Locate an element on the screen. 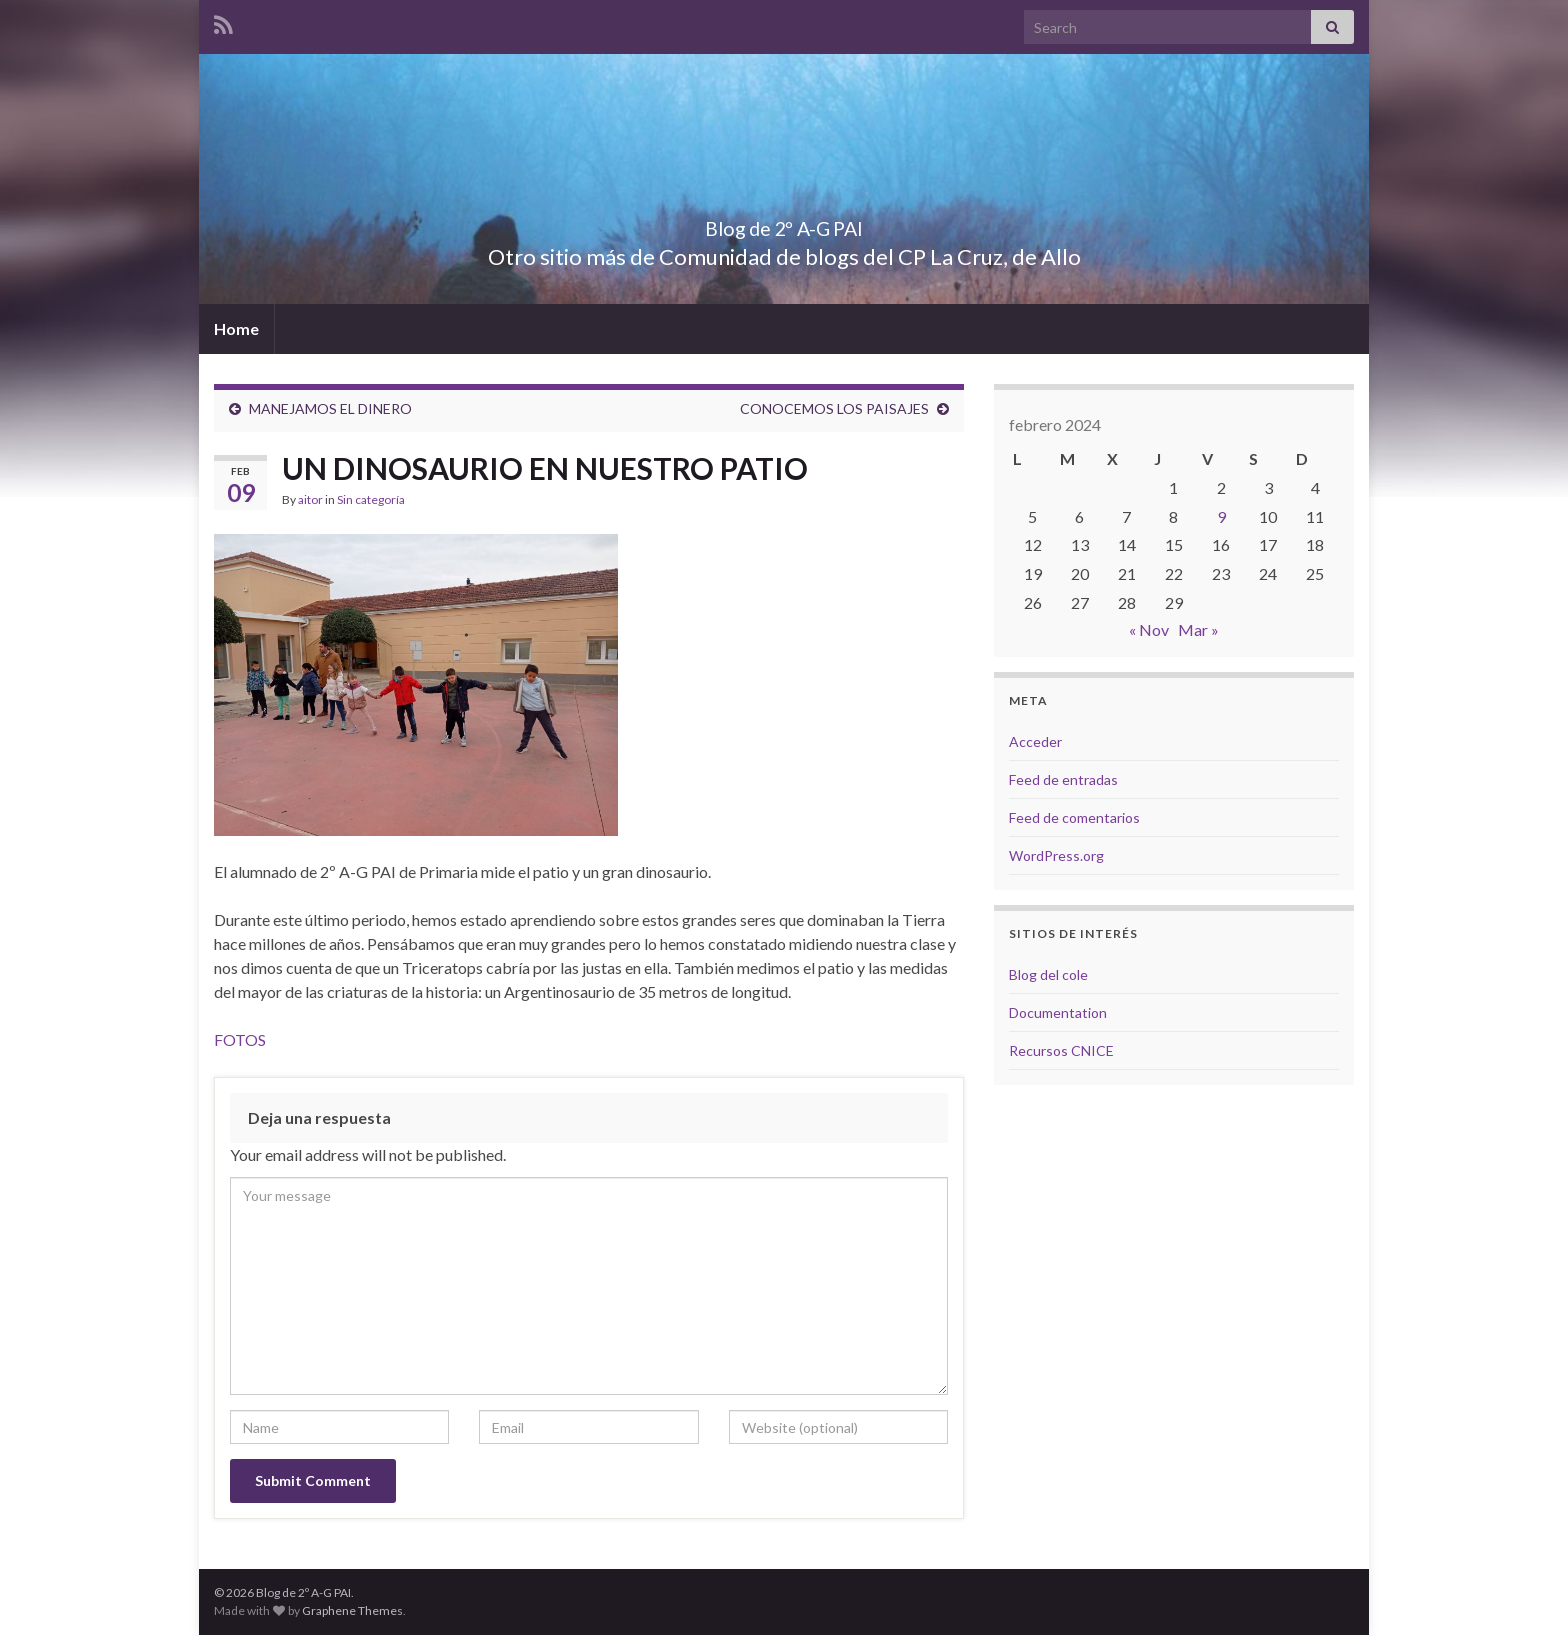 The height and width of the screenshot is (1635, 1568). Graphene Themes is located at coordinates (352, 1610).